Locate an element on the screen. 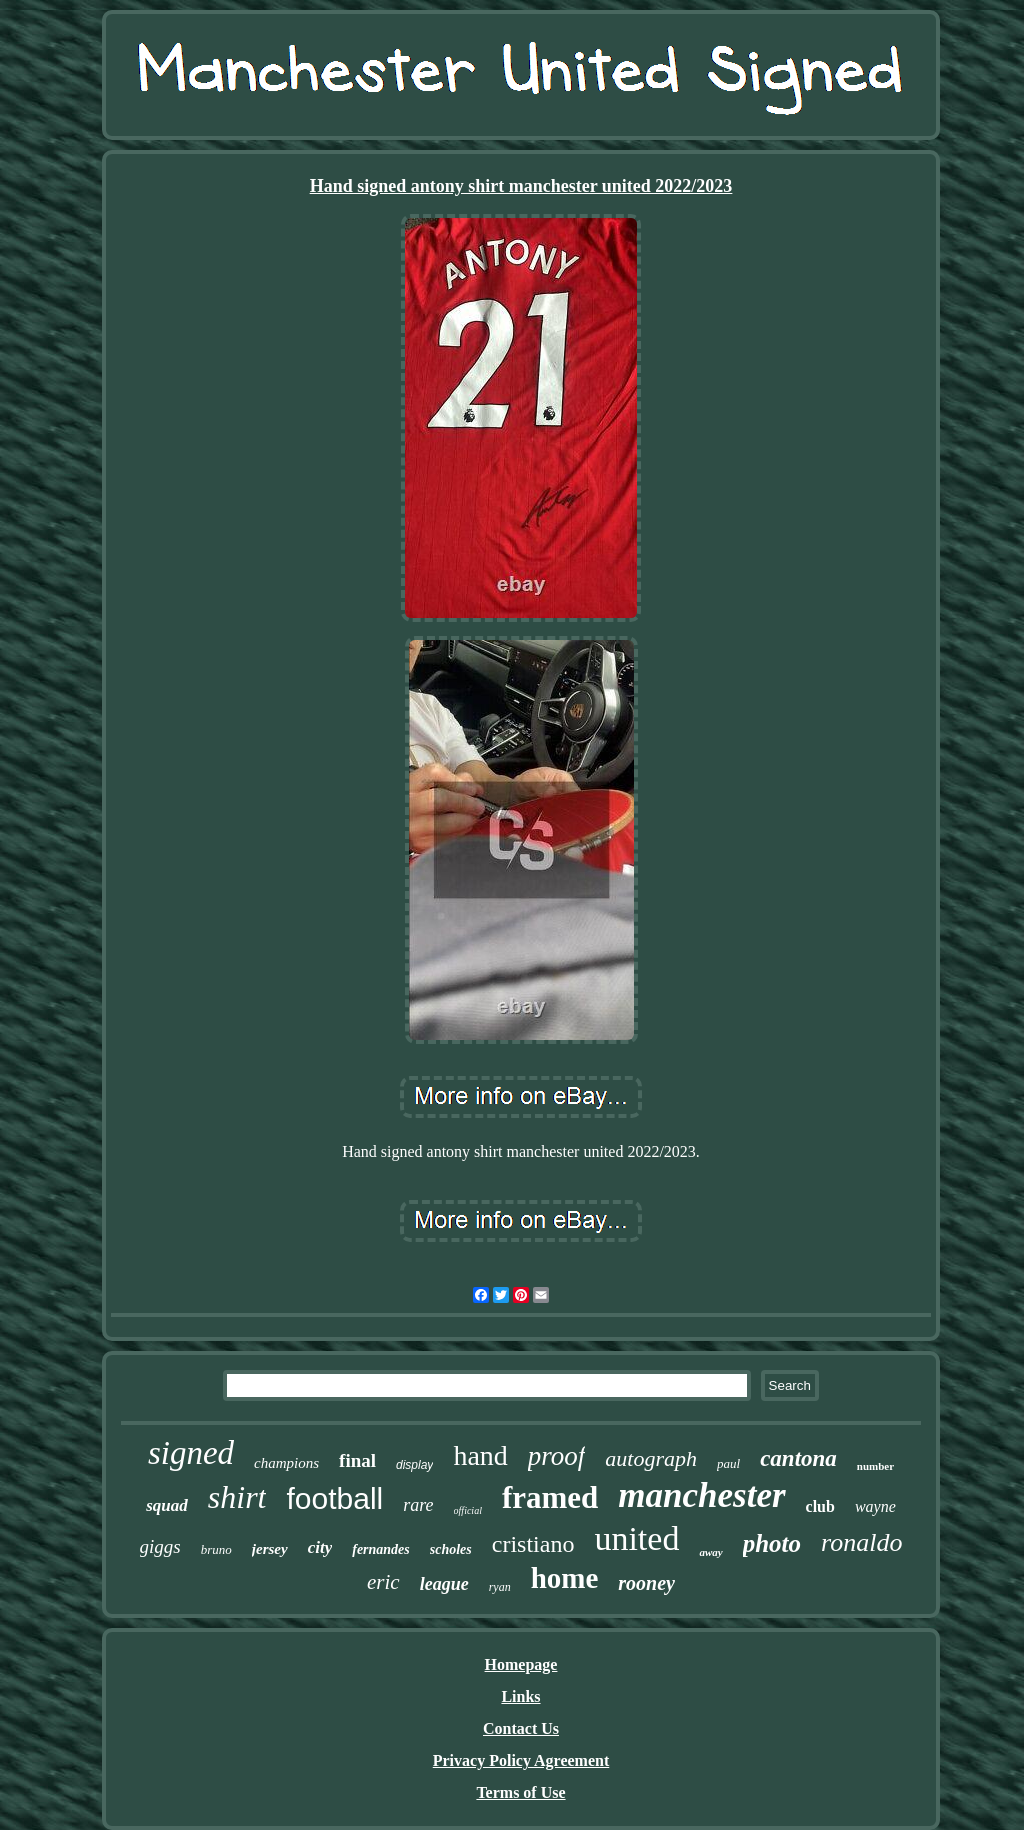  home is located at coordinates (565, 1578).